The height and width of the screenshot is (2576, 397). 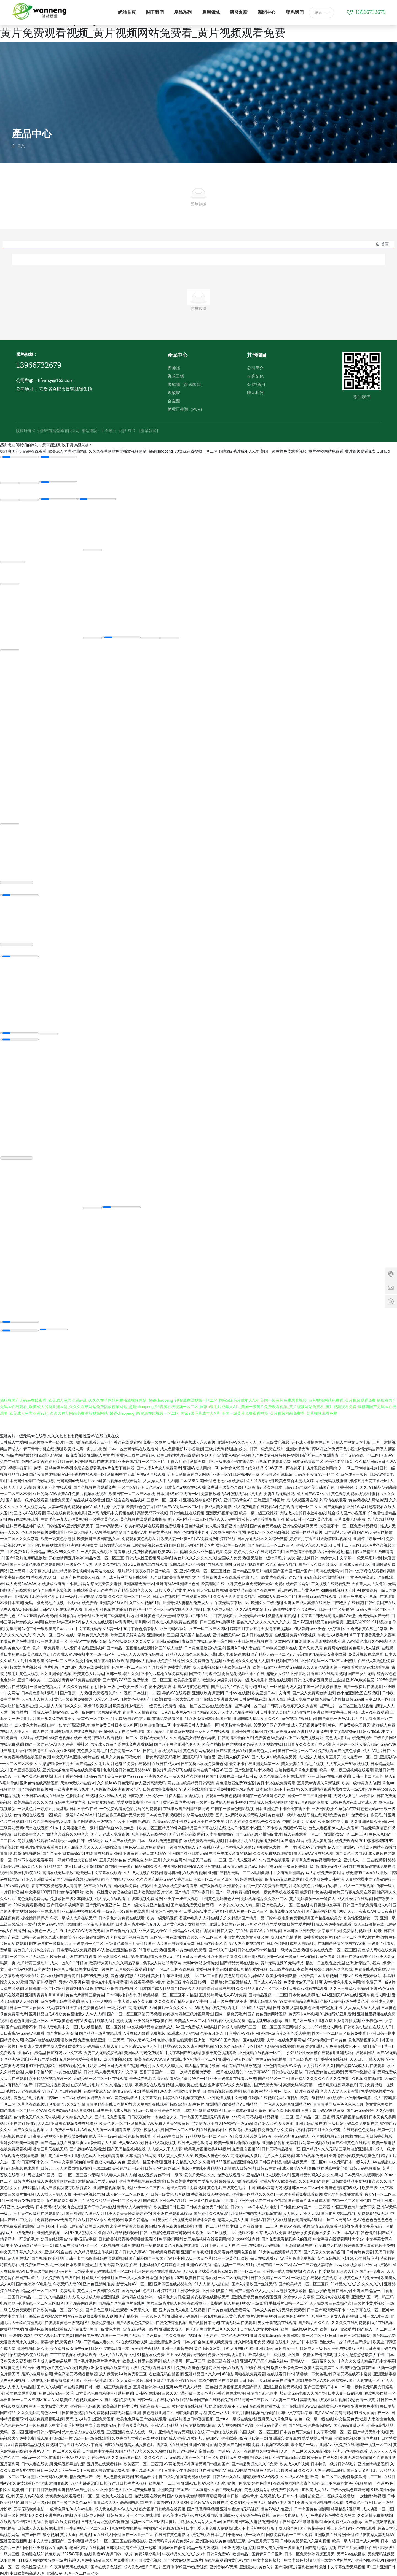 I want to click on 亚洲无码在线观看网站, so click(x=355, y=2052).